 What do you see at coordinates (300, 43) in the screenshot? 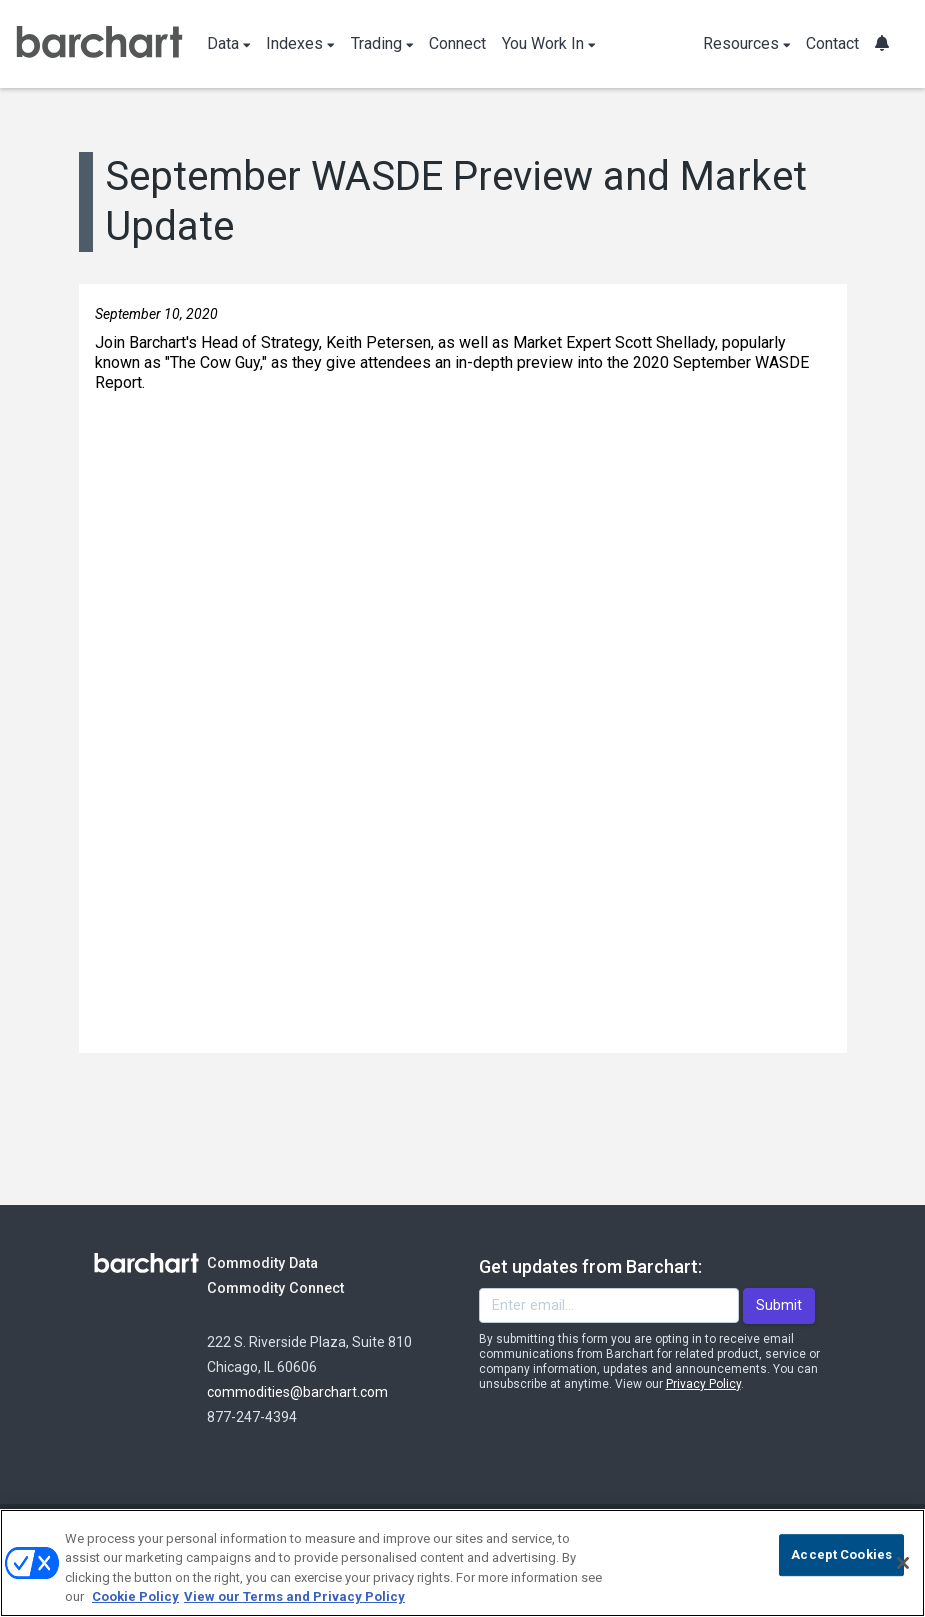
I see `Indexes [button]` at bounding box center [300, 43].